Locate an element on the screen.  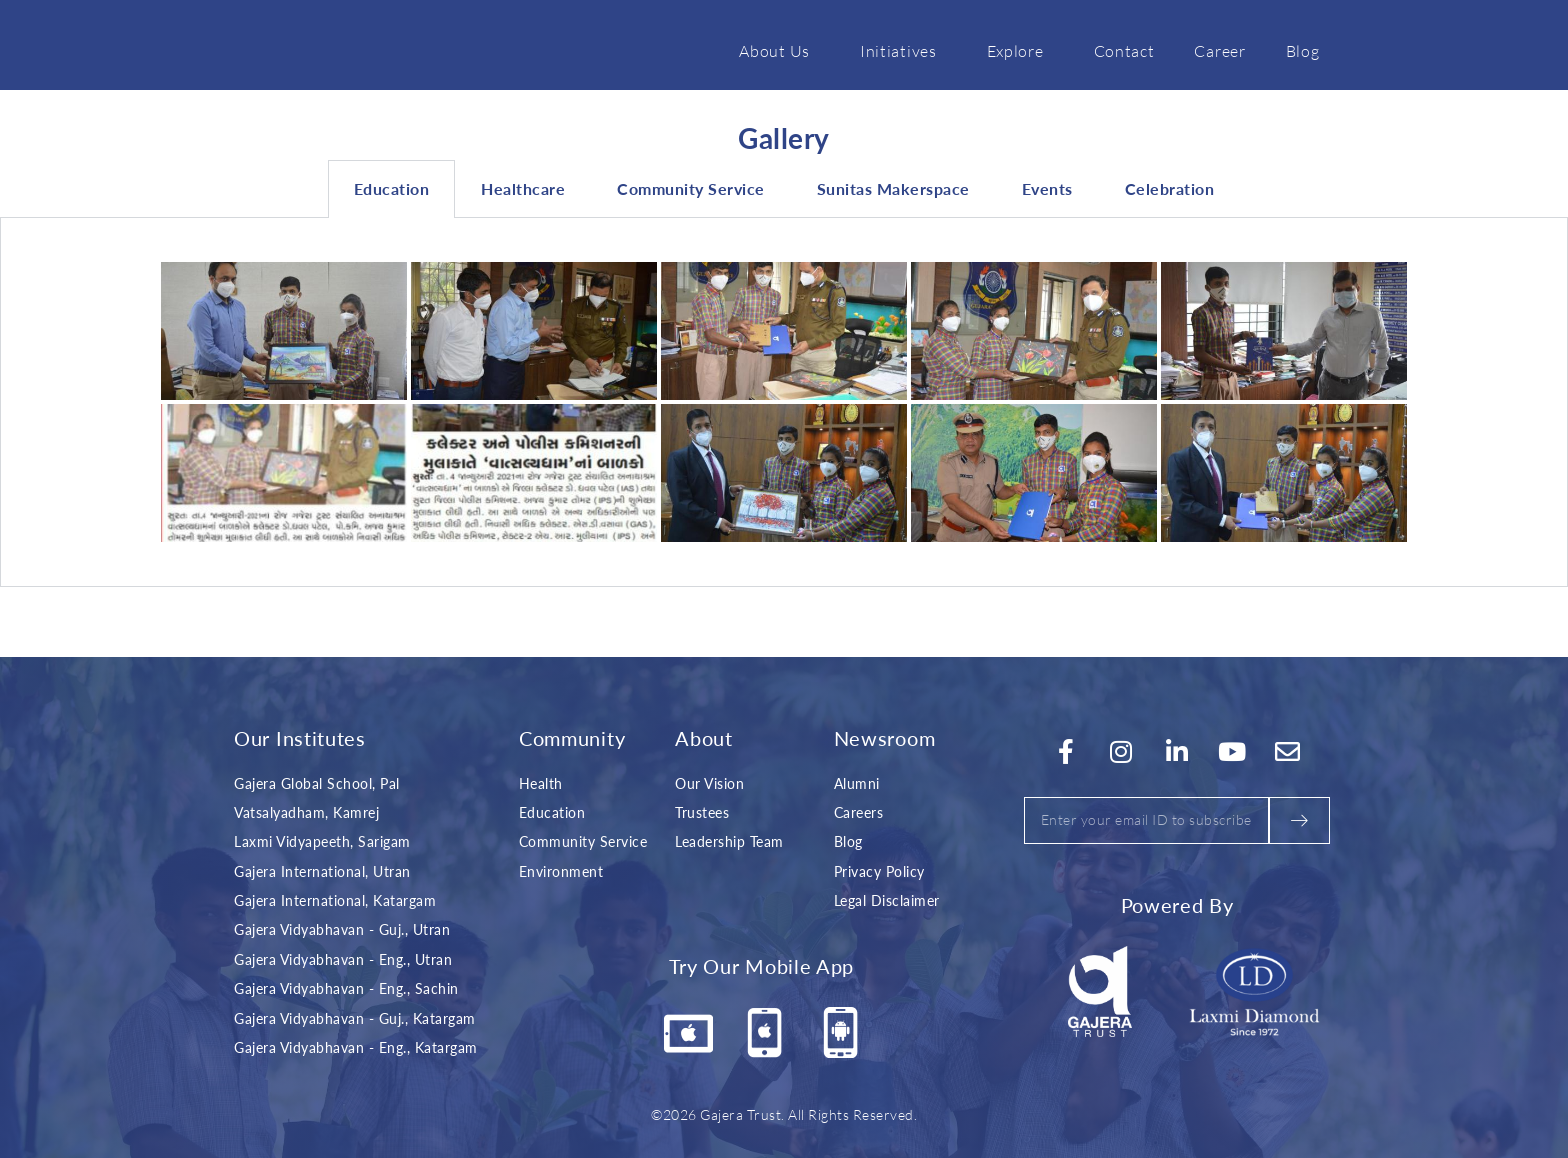
Contact is located at coordinates (1124, 50).